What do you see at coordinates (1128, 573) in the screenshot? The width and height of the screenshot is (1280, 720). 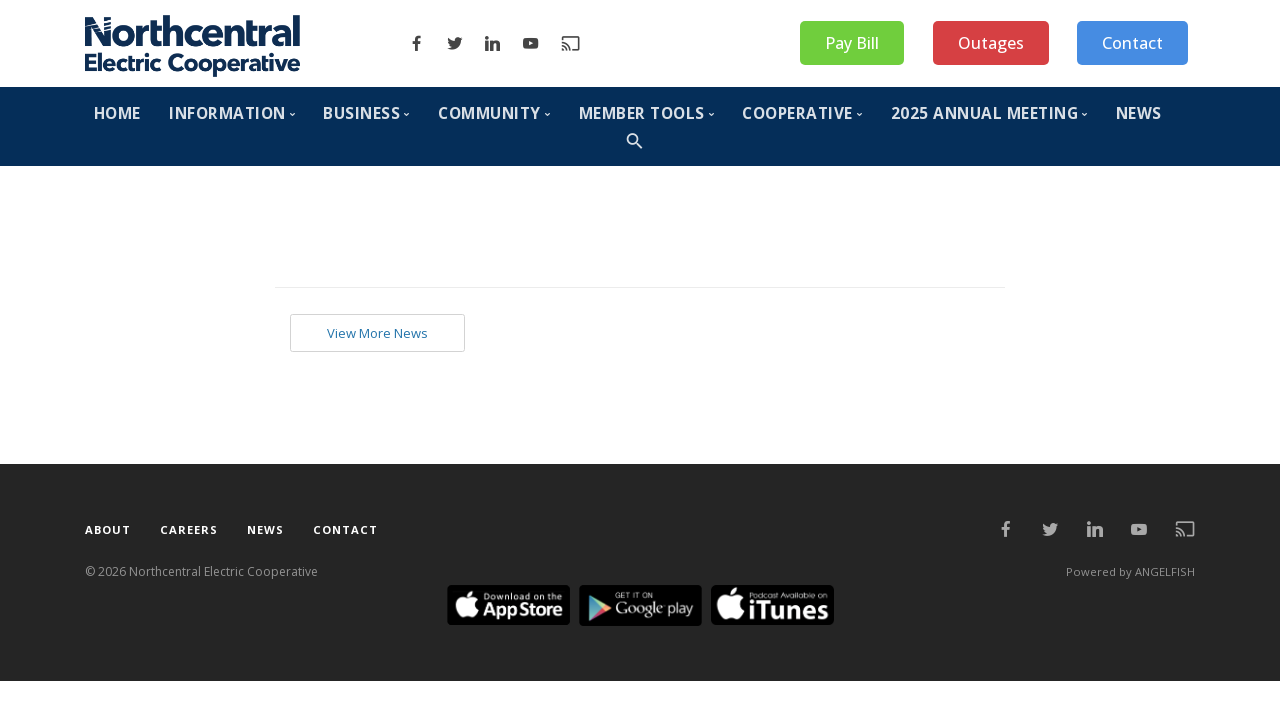 I see `Powered by ANGELFISH` at bounding box center [1128, 573].